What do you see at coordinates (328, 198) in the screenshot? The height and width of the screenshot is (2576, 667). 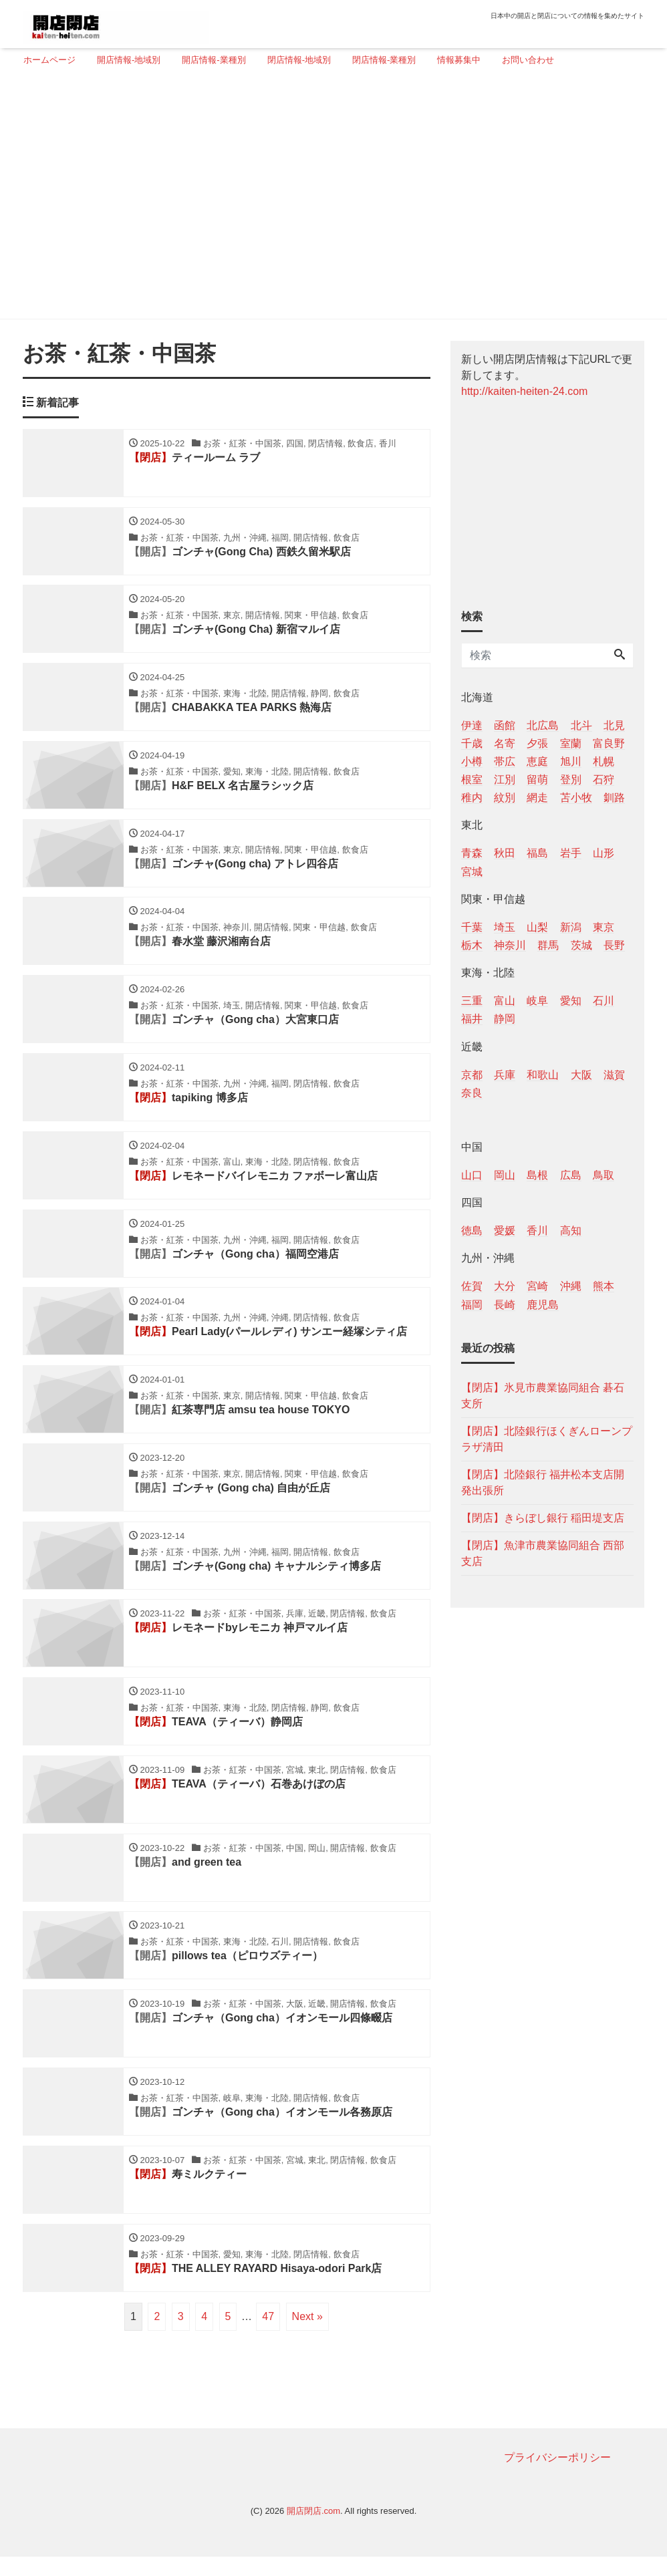 I see `[Advertisement]` at bounding box center [328, 198].